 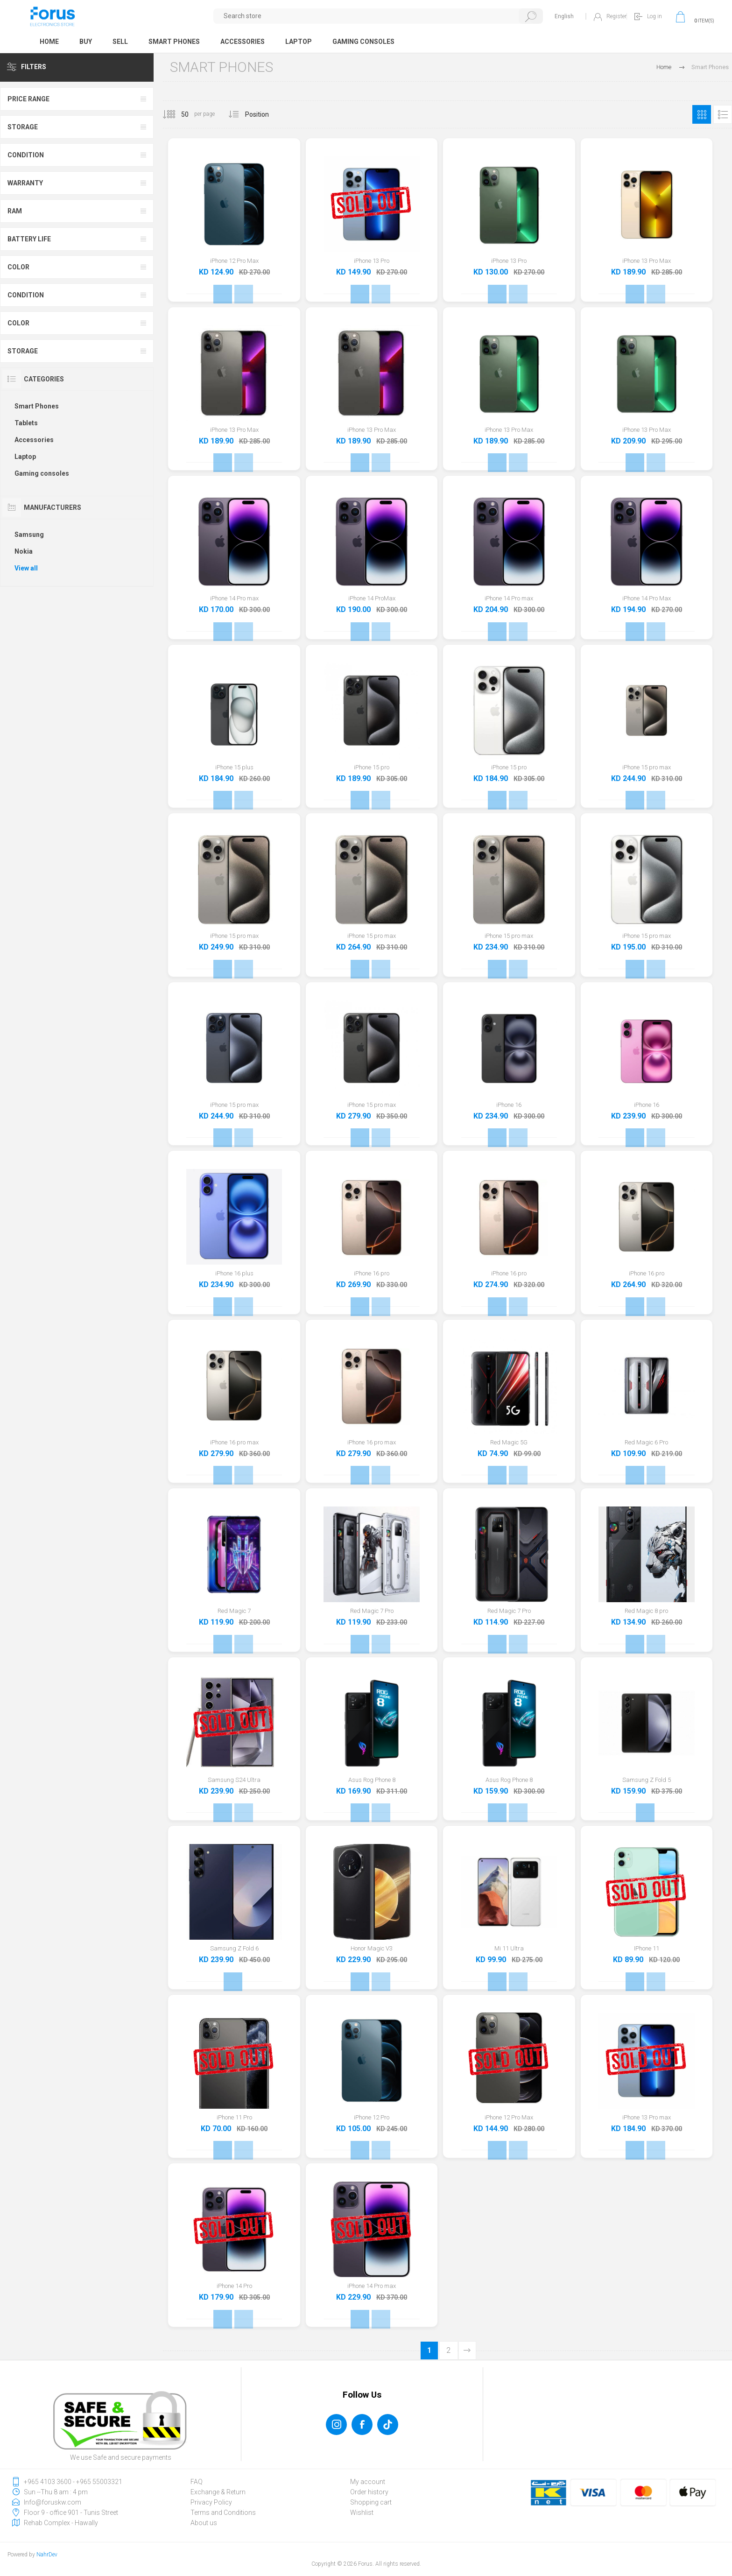 I want to click on Grid, so click(x=701, y=114).